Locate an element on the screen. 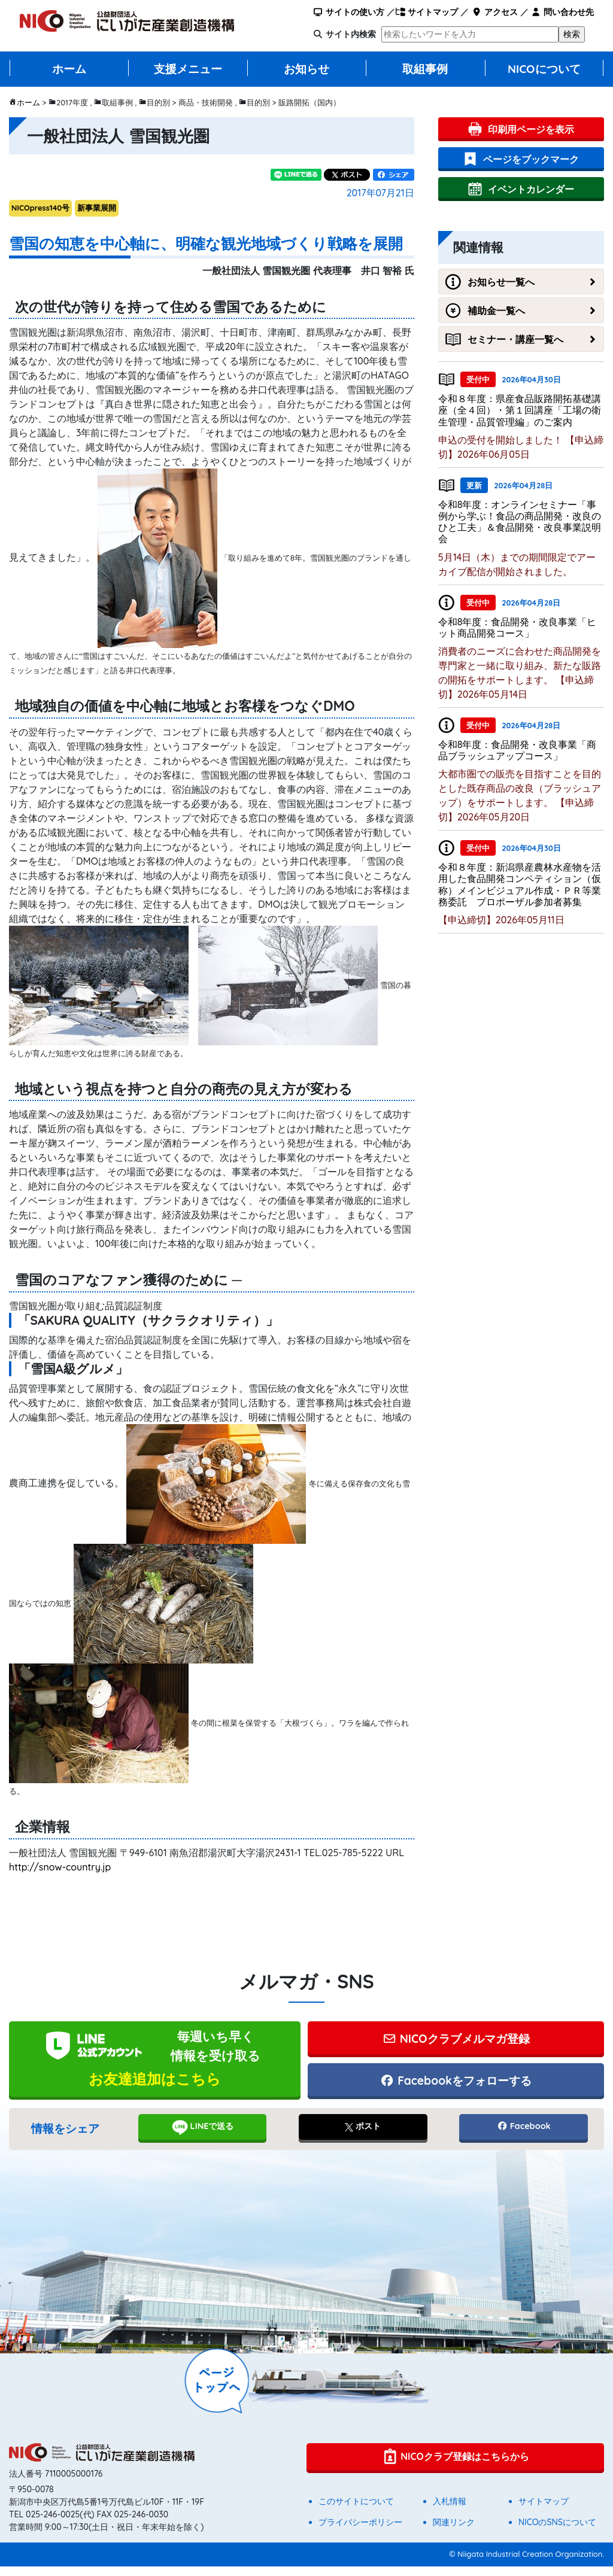  LINEで送る is located at coordinates (202, 2136).